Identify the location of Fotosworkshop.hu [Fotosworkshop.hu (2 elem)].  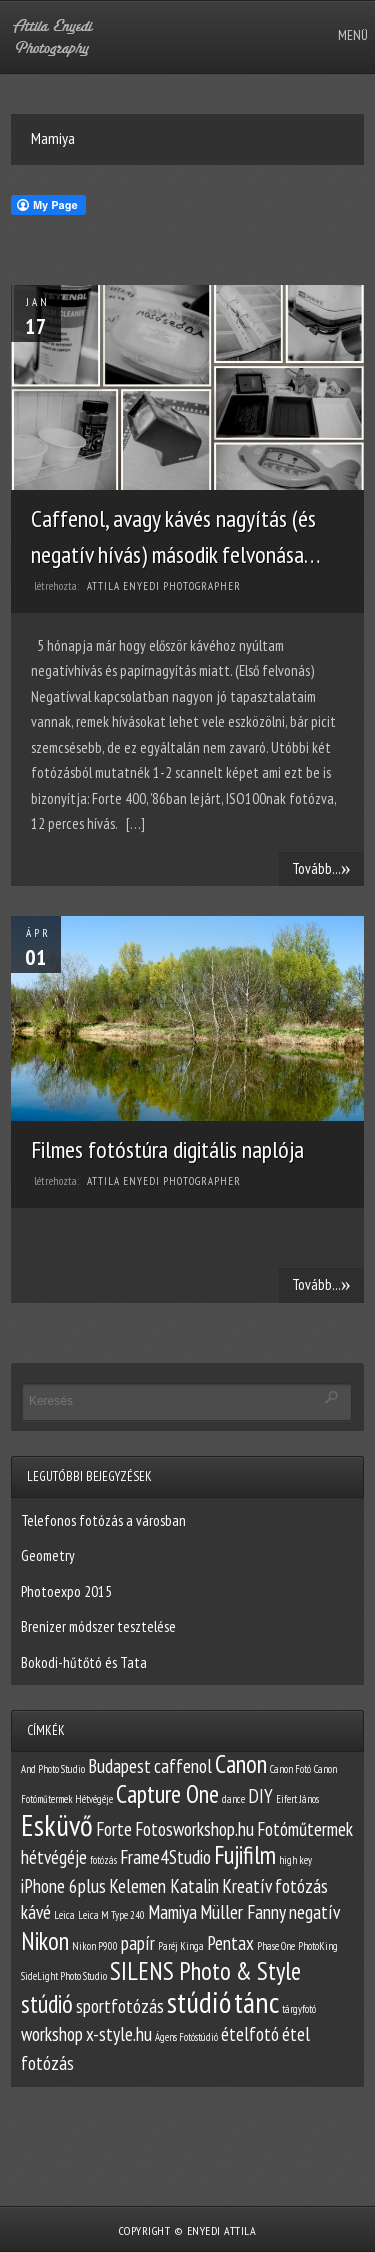
(194, 1829).